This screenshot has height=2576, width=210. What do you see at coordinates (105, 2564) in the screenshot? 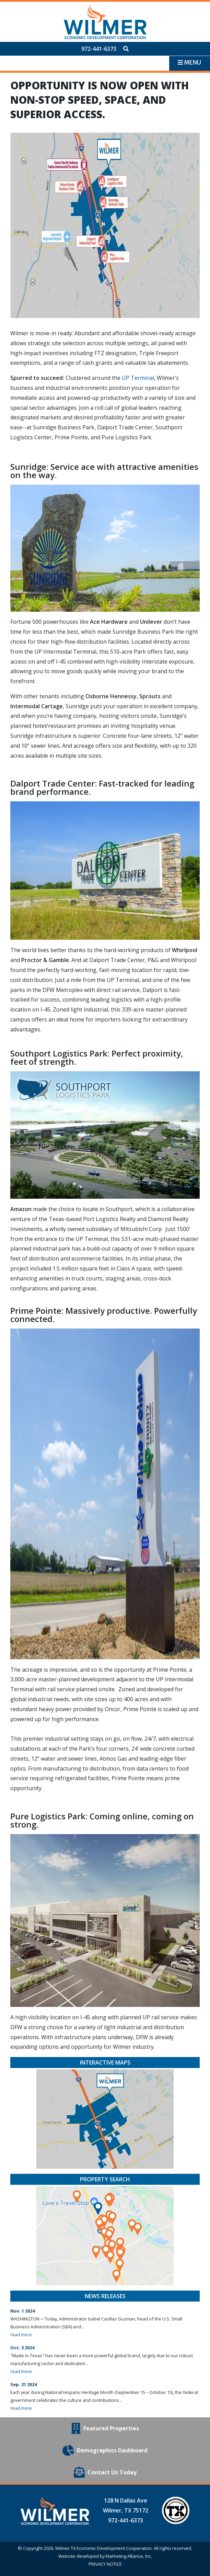
I see `PRIVACY NOTICE` at bounding box center [105, 2564].